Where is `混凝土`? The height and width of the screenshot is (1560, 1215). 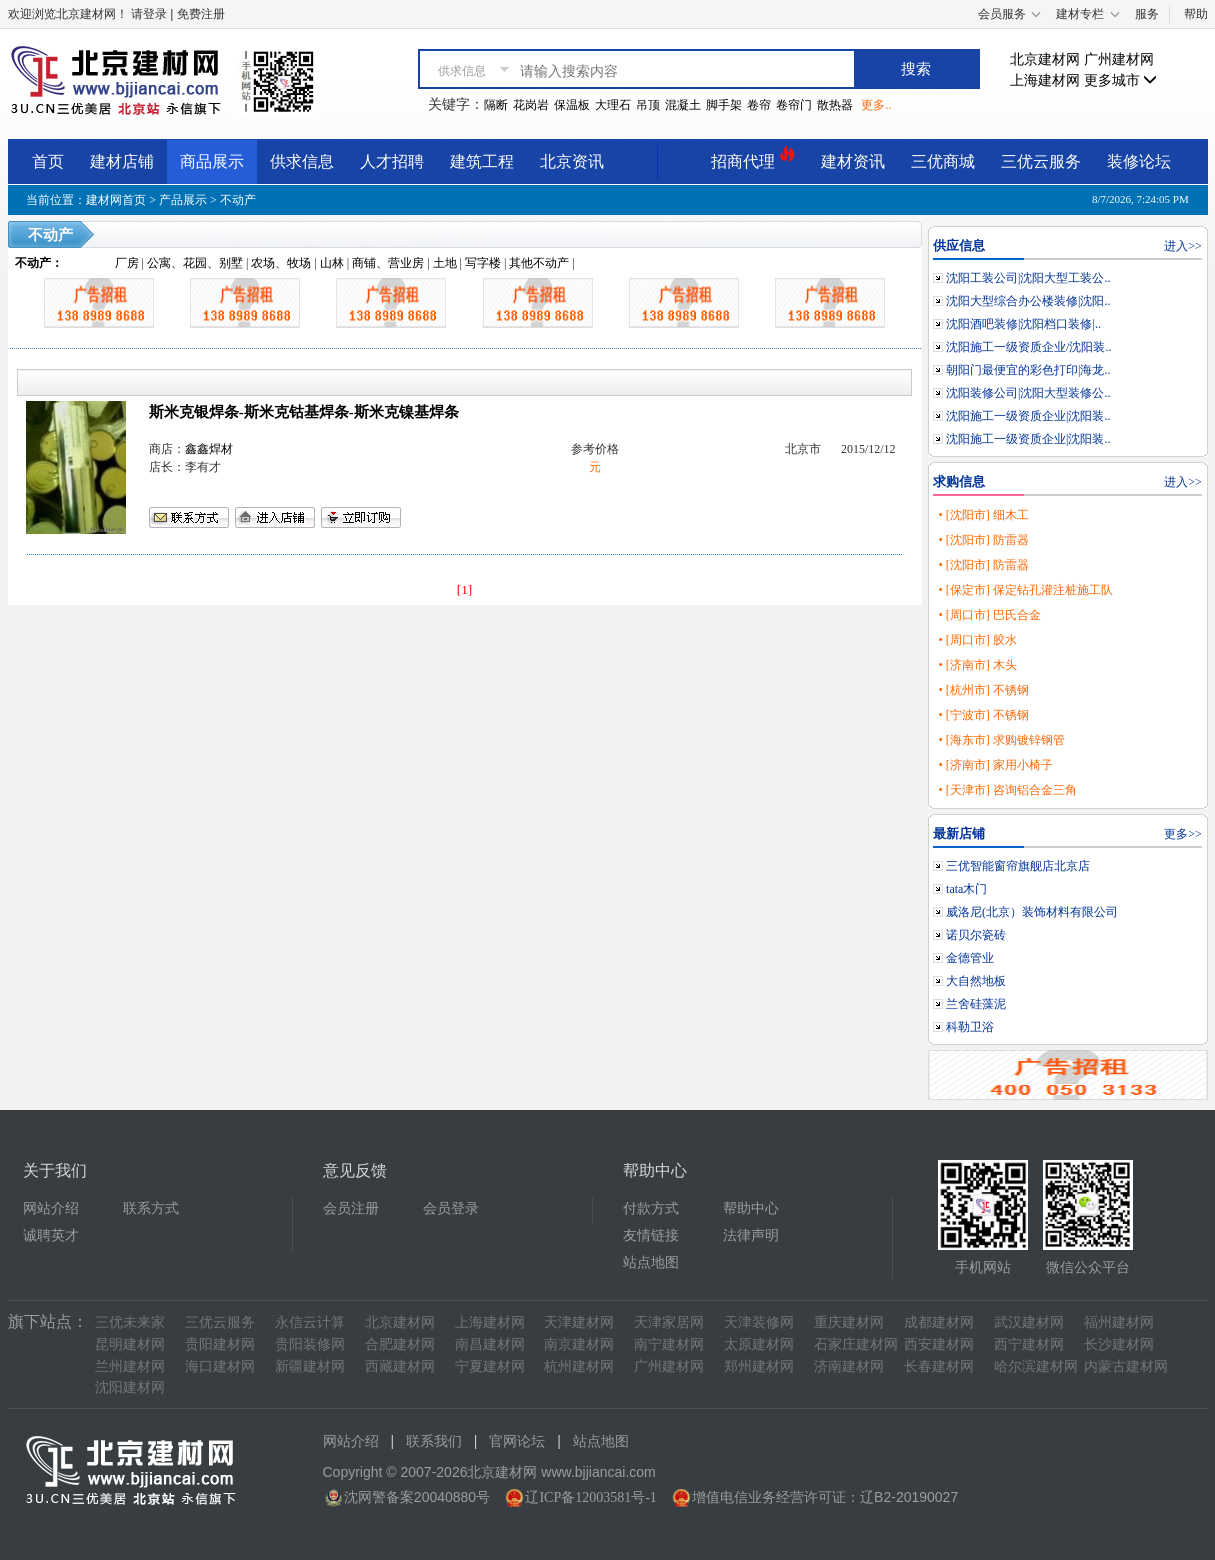
混凝土 is located at coordinates (683, 105).